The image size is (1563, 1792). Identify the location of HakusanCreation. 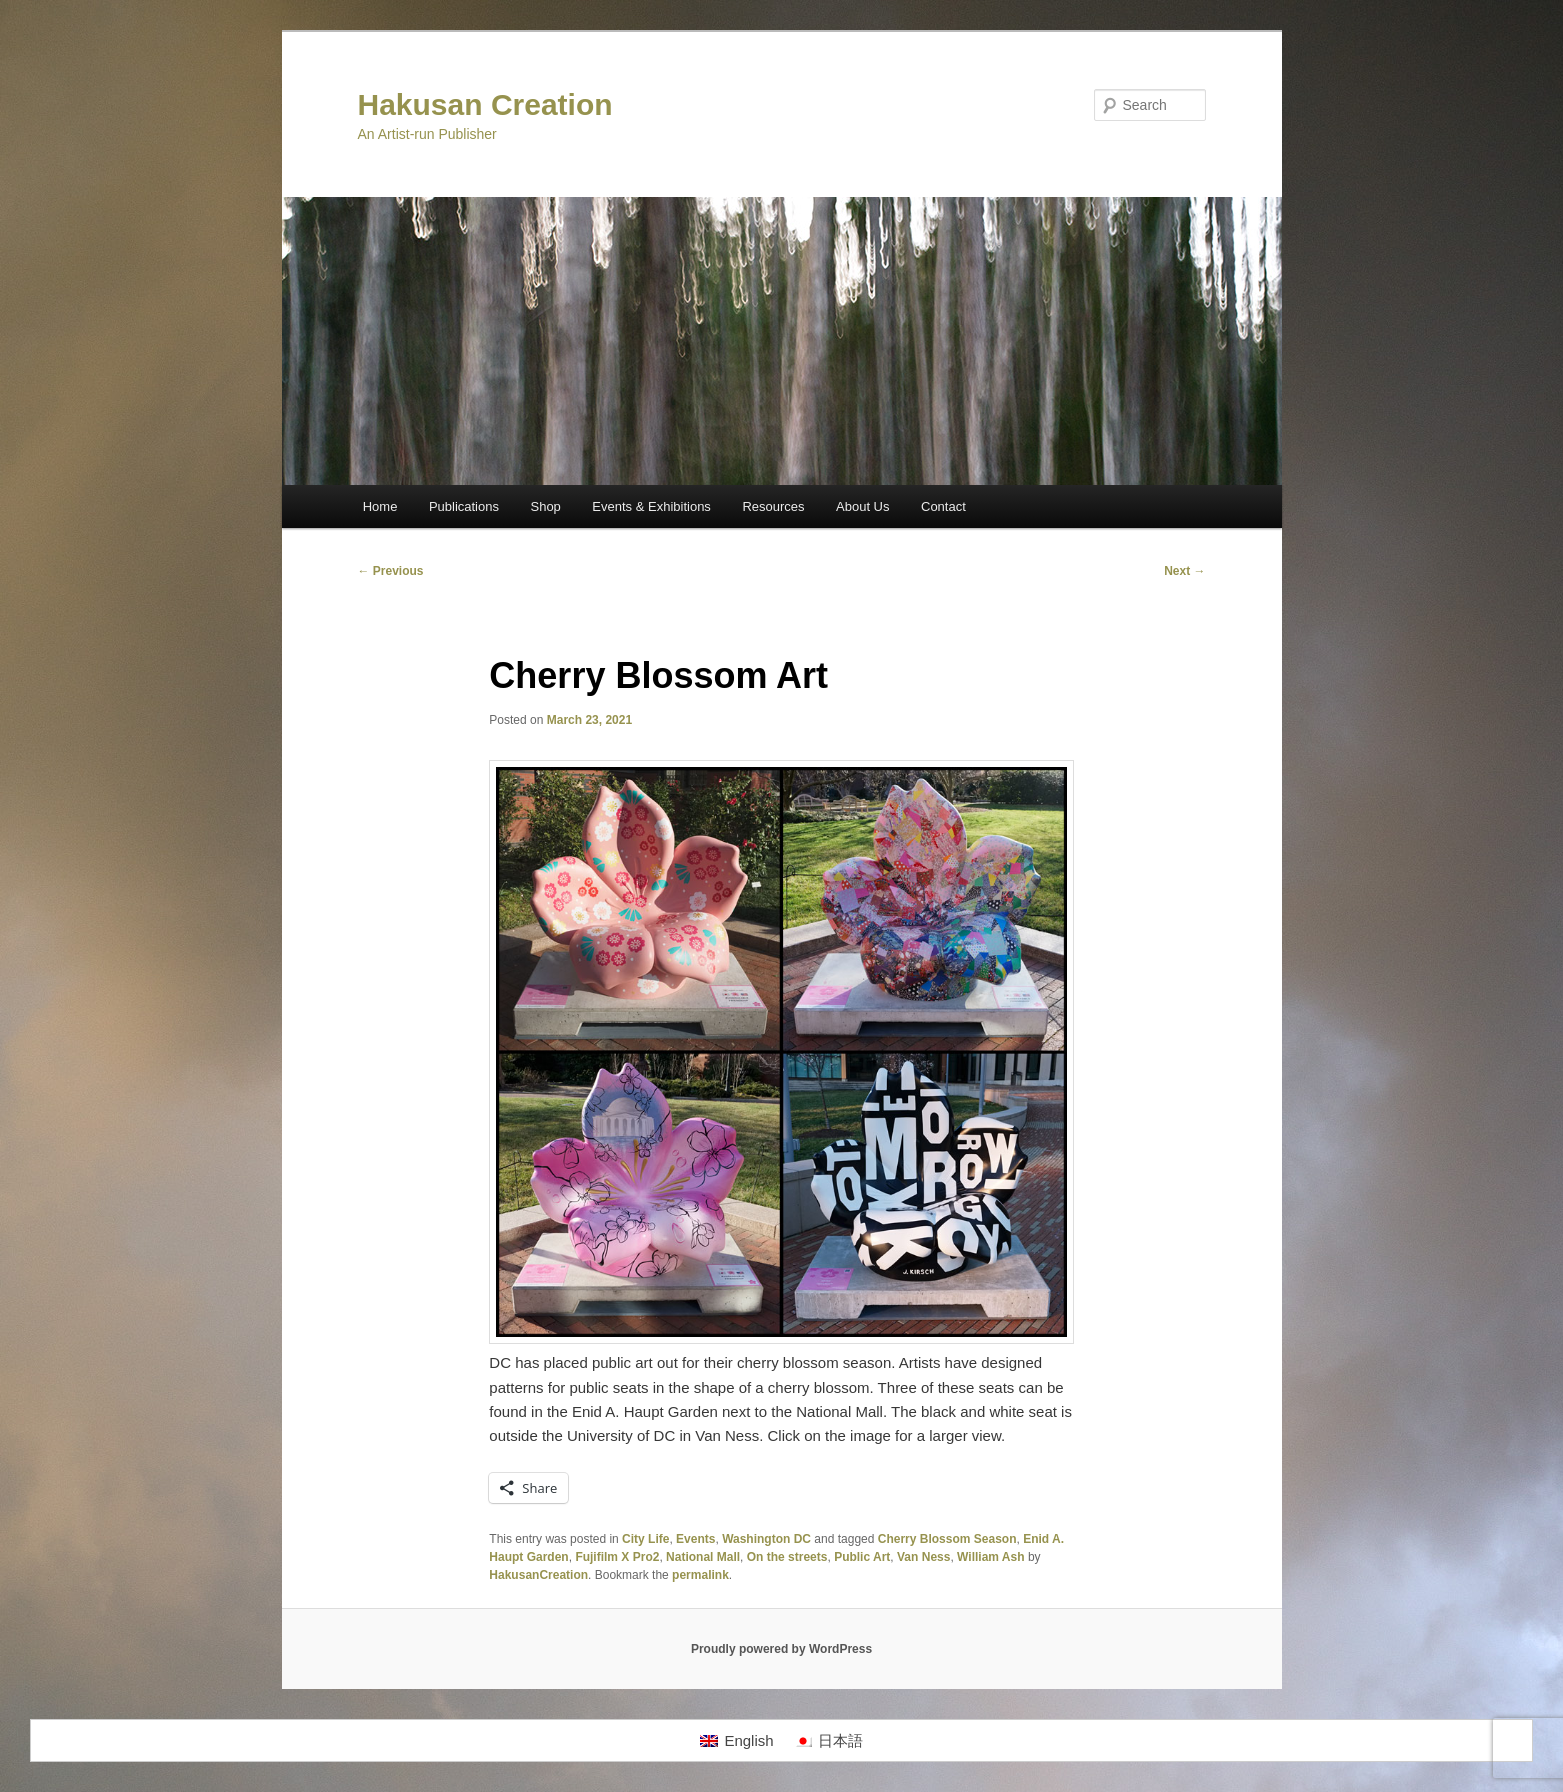
(538, 1575).